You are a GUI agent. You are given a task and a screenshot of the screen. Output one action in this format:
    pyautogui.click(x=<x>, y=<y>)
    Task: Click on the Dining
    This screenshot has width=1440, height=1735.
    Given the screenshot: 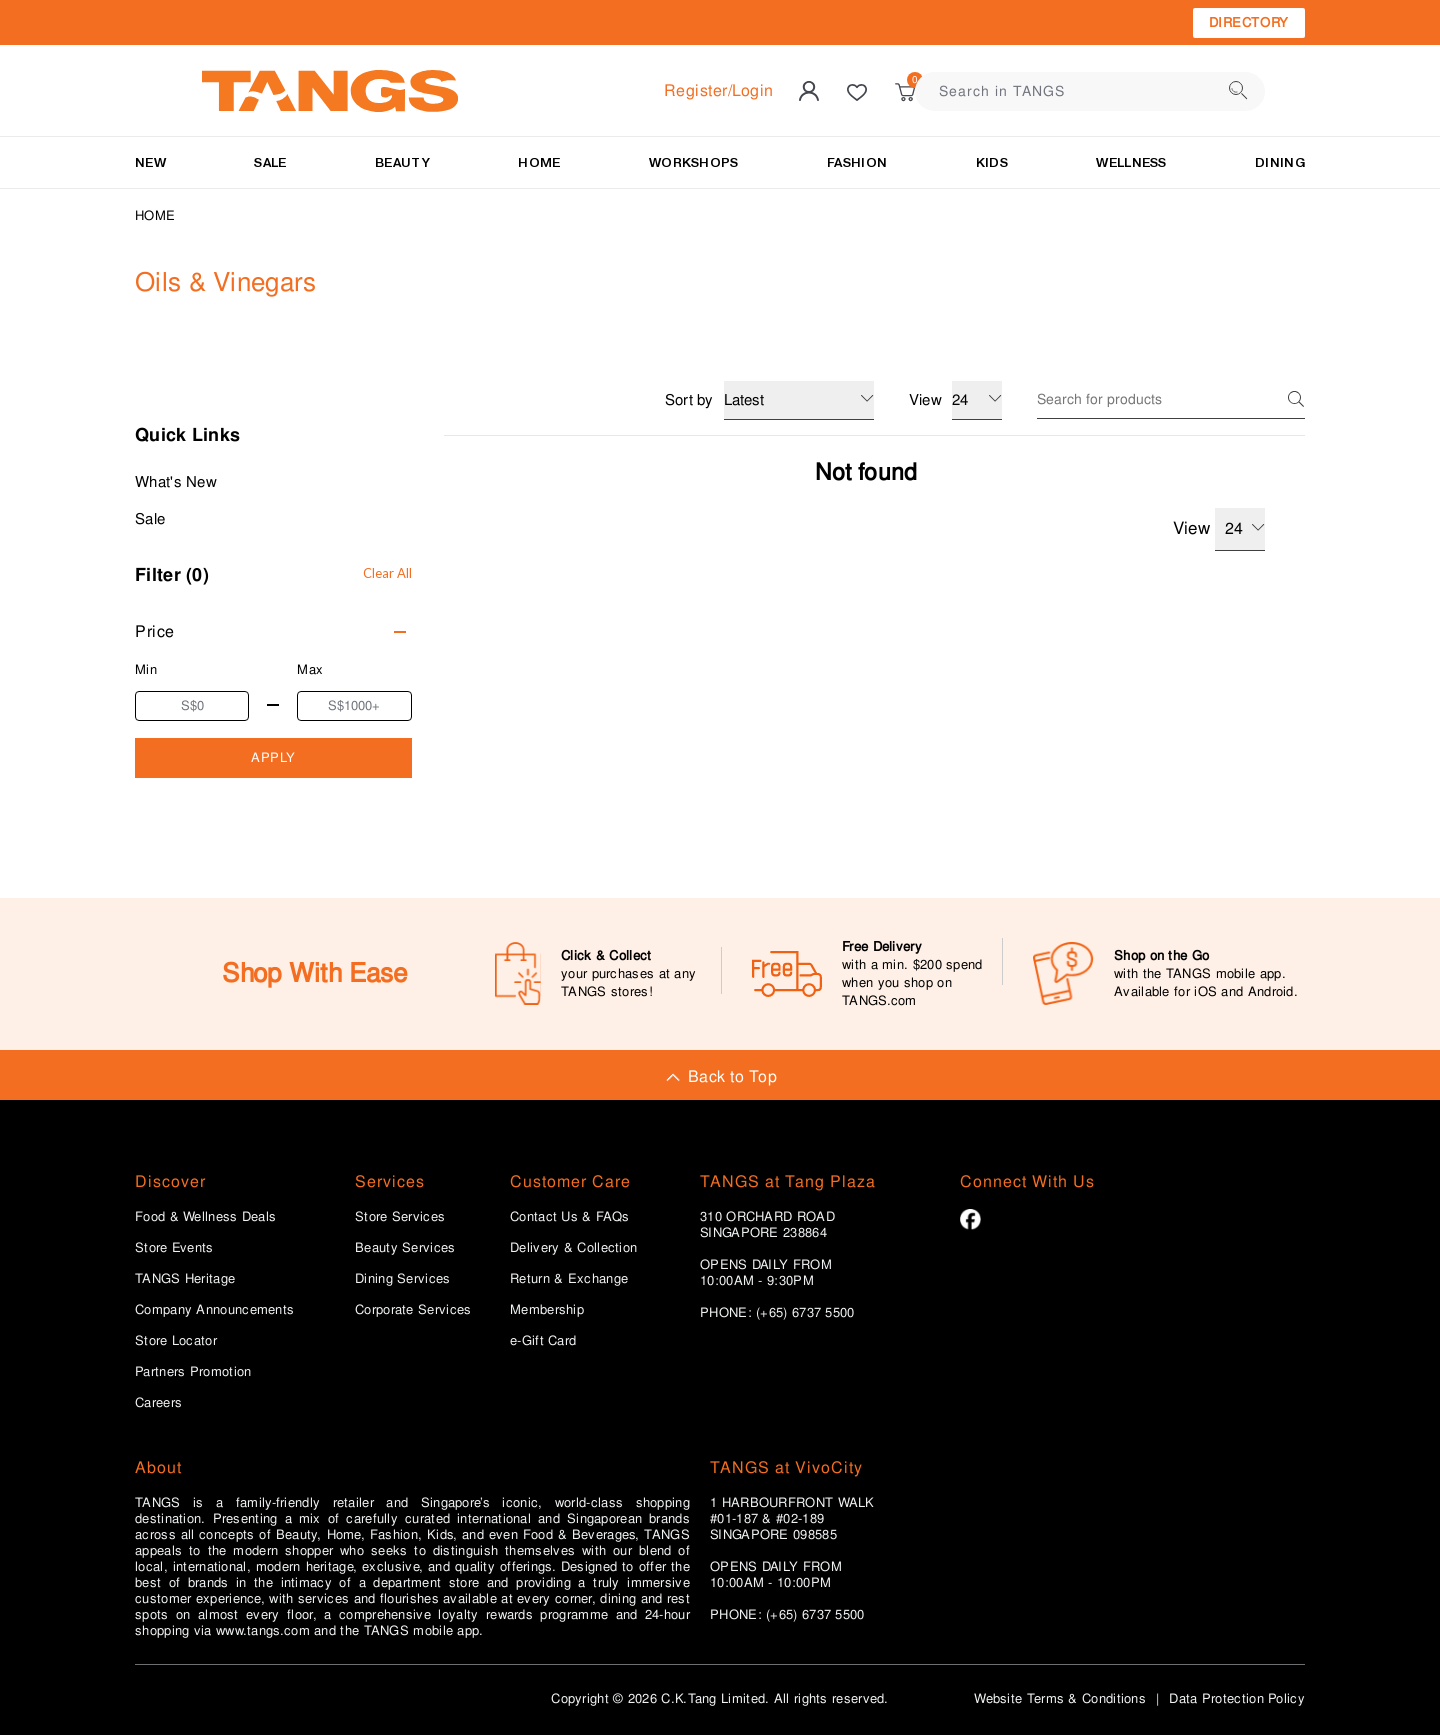 What is the action you would take?
    pyautogui.click(x=1280, y=162)
    